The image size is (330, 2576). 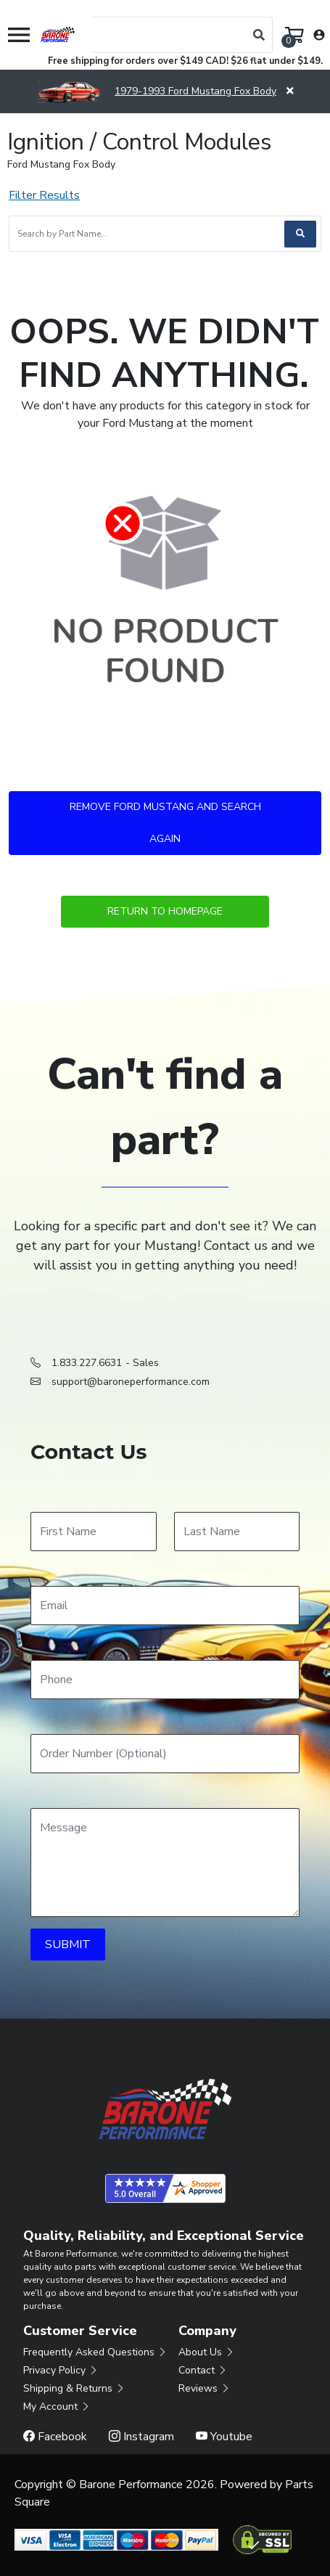 What do you see at coordinates (165, 1679) in the screenshot?
I see `[Phone]` at bounding box center [165, 1679].